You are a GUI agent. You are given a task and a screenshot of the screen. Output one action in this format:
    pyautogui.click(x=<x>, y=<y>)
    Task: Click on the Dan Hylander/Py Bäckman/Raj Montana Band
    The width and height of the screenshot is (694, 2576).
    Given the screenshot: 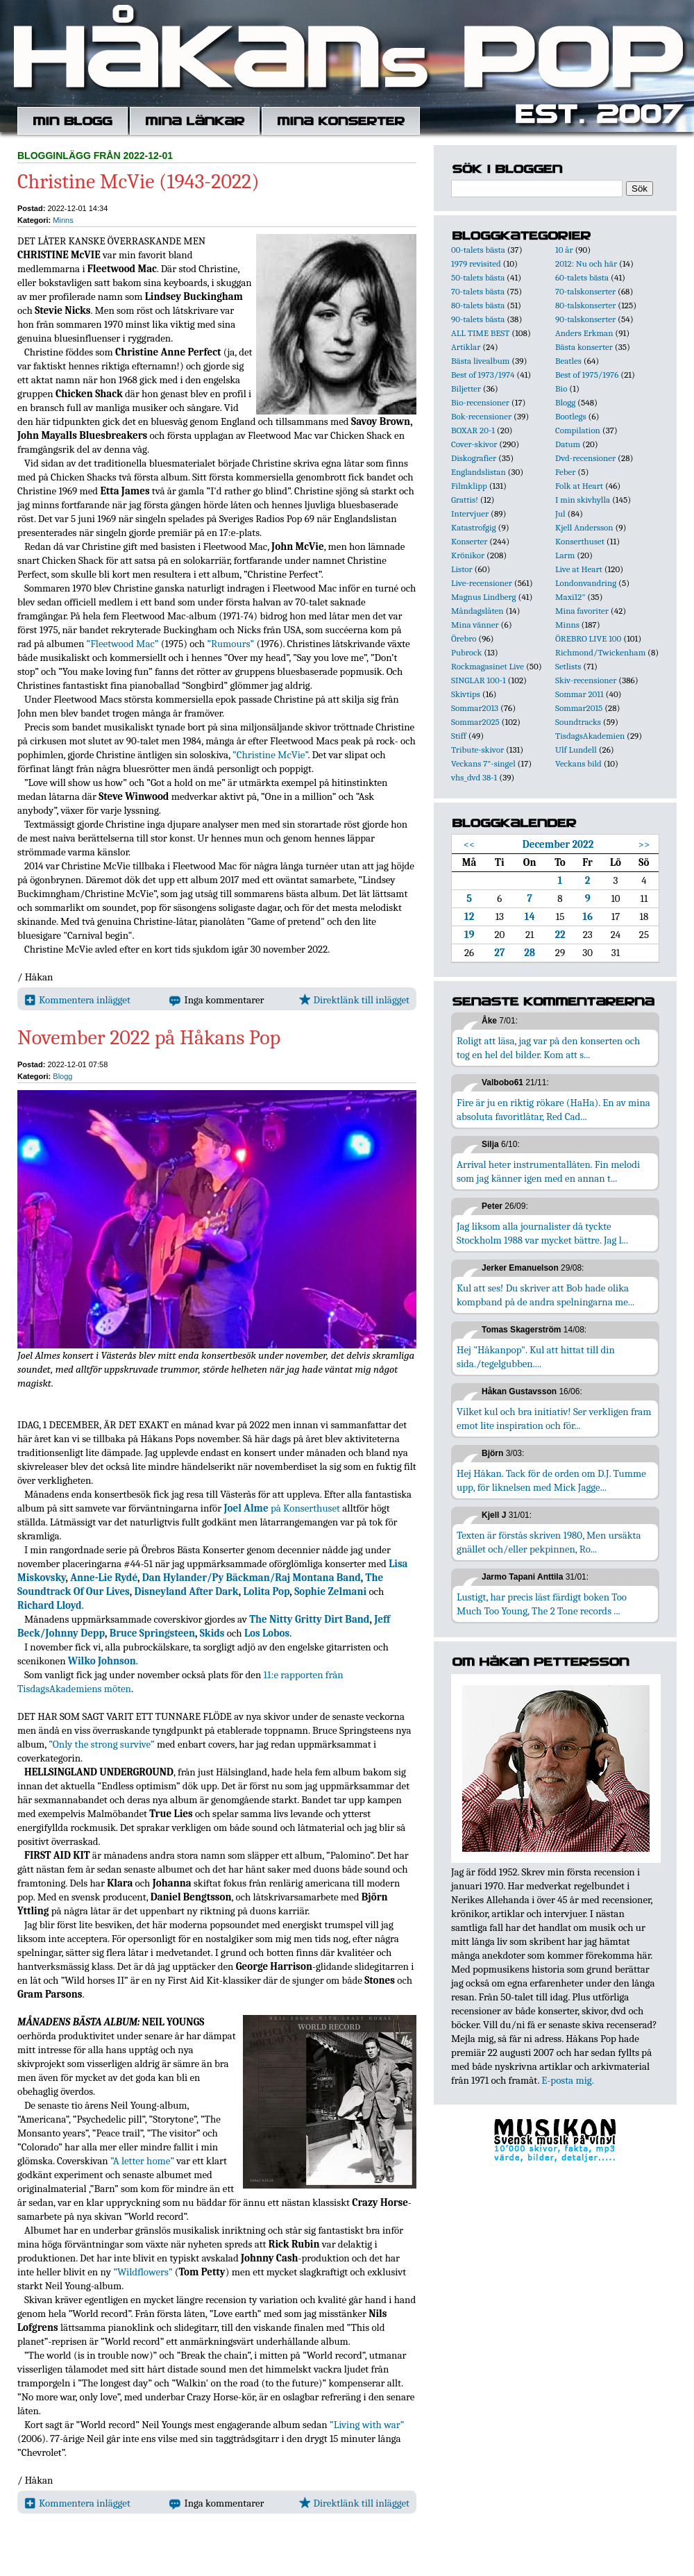 What is the action you would take?
    pyautogui.click(x=251, y=1577)
    